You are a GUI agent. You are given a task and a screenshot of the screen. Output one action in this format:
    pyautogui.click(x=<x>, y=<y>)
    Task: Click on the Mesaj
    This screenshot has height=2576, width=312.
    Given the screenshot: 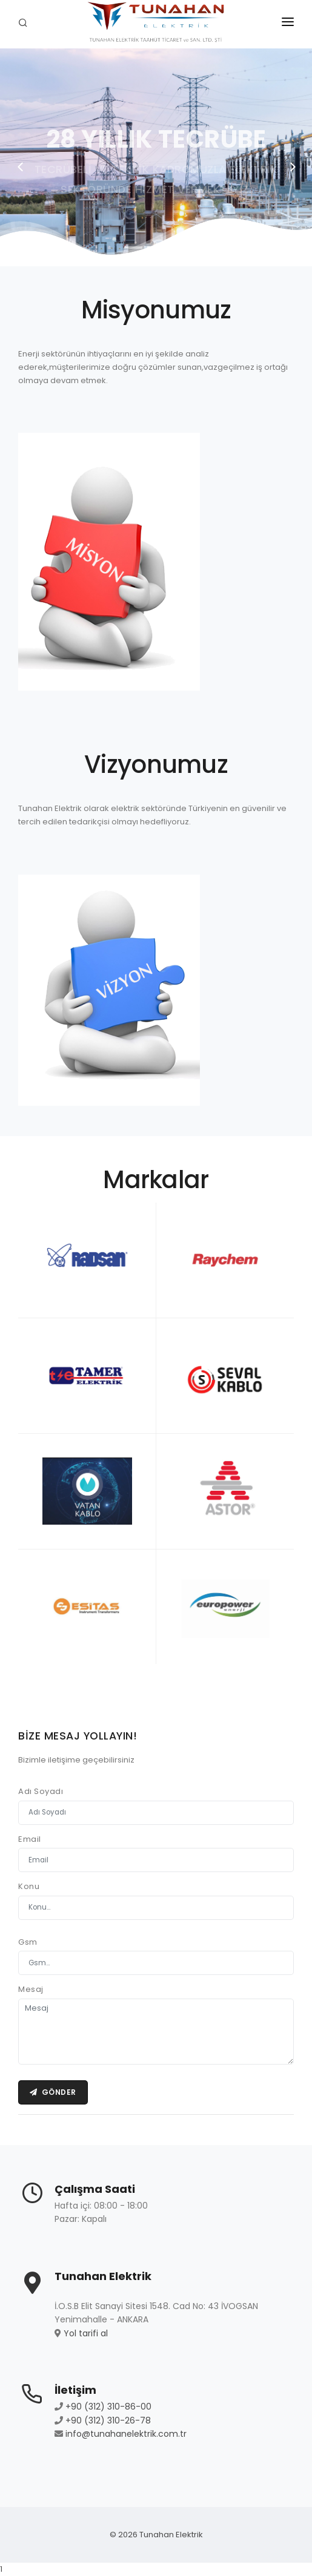 What is the action you would take?
    pyautogui.click(x=31, y=1989)
    